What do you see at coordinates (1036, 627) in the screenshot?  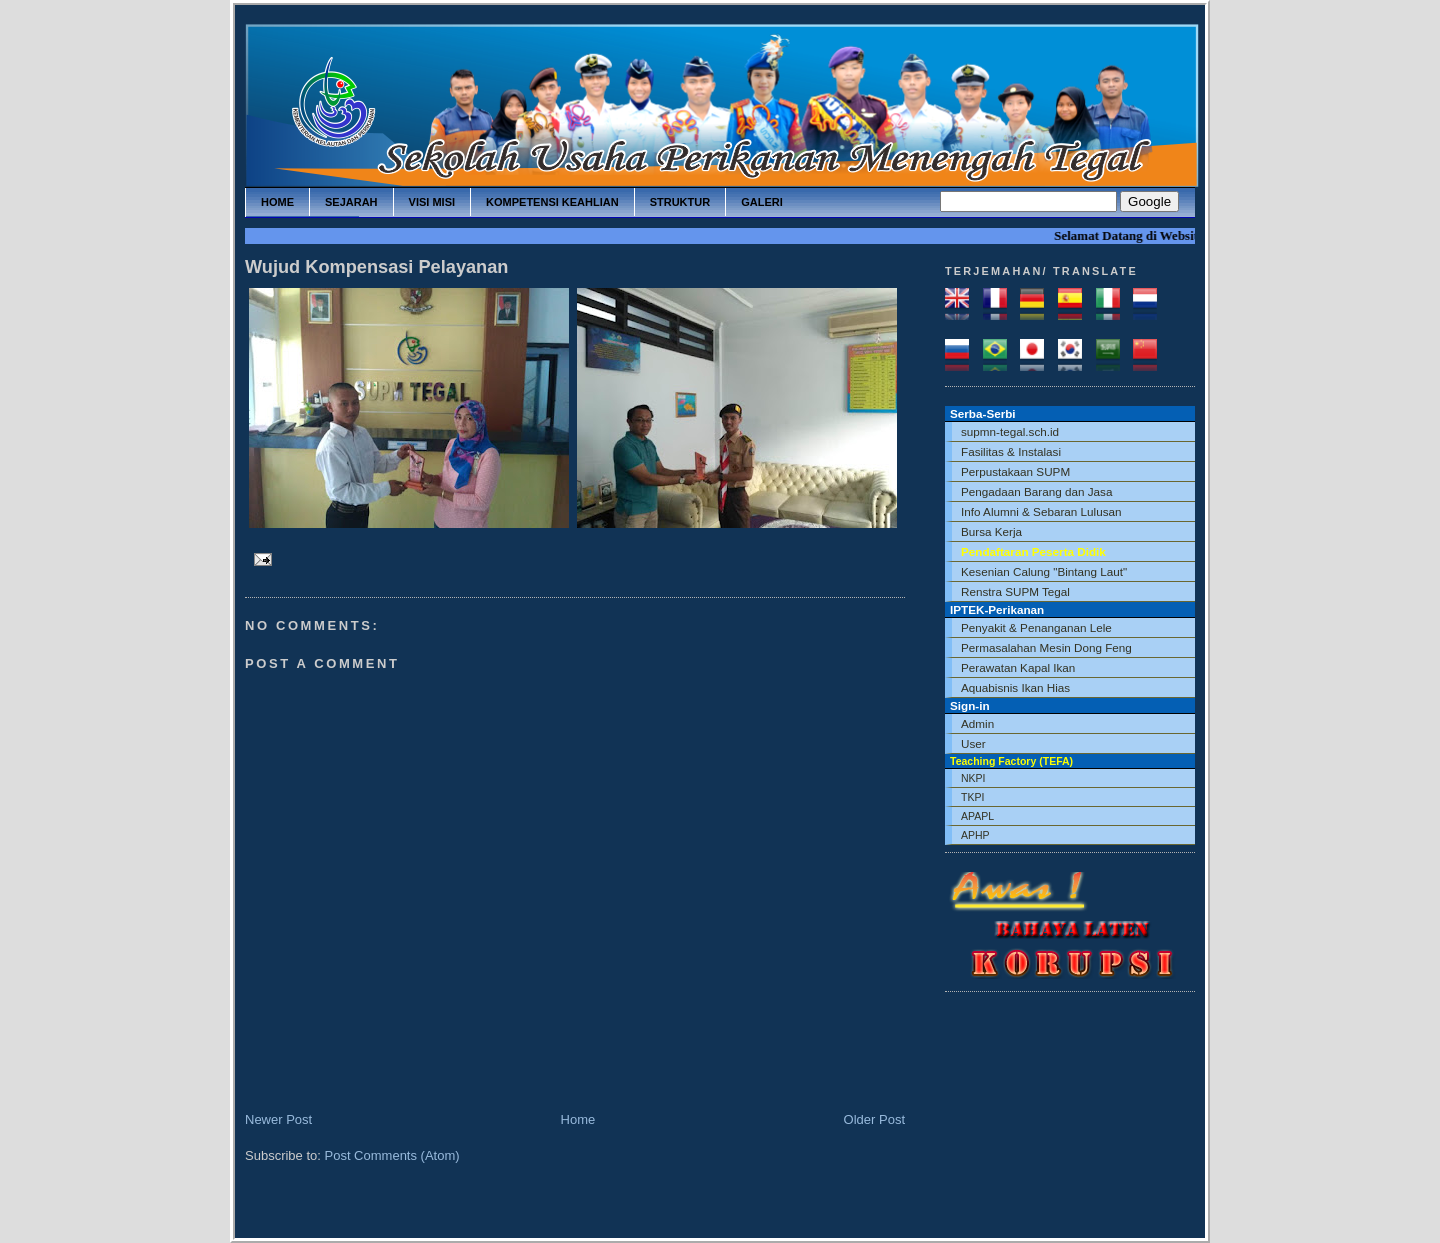 I see `Penyakit & Penanganan Lele` at bounding box center [1036, 627].